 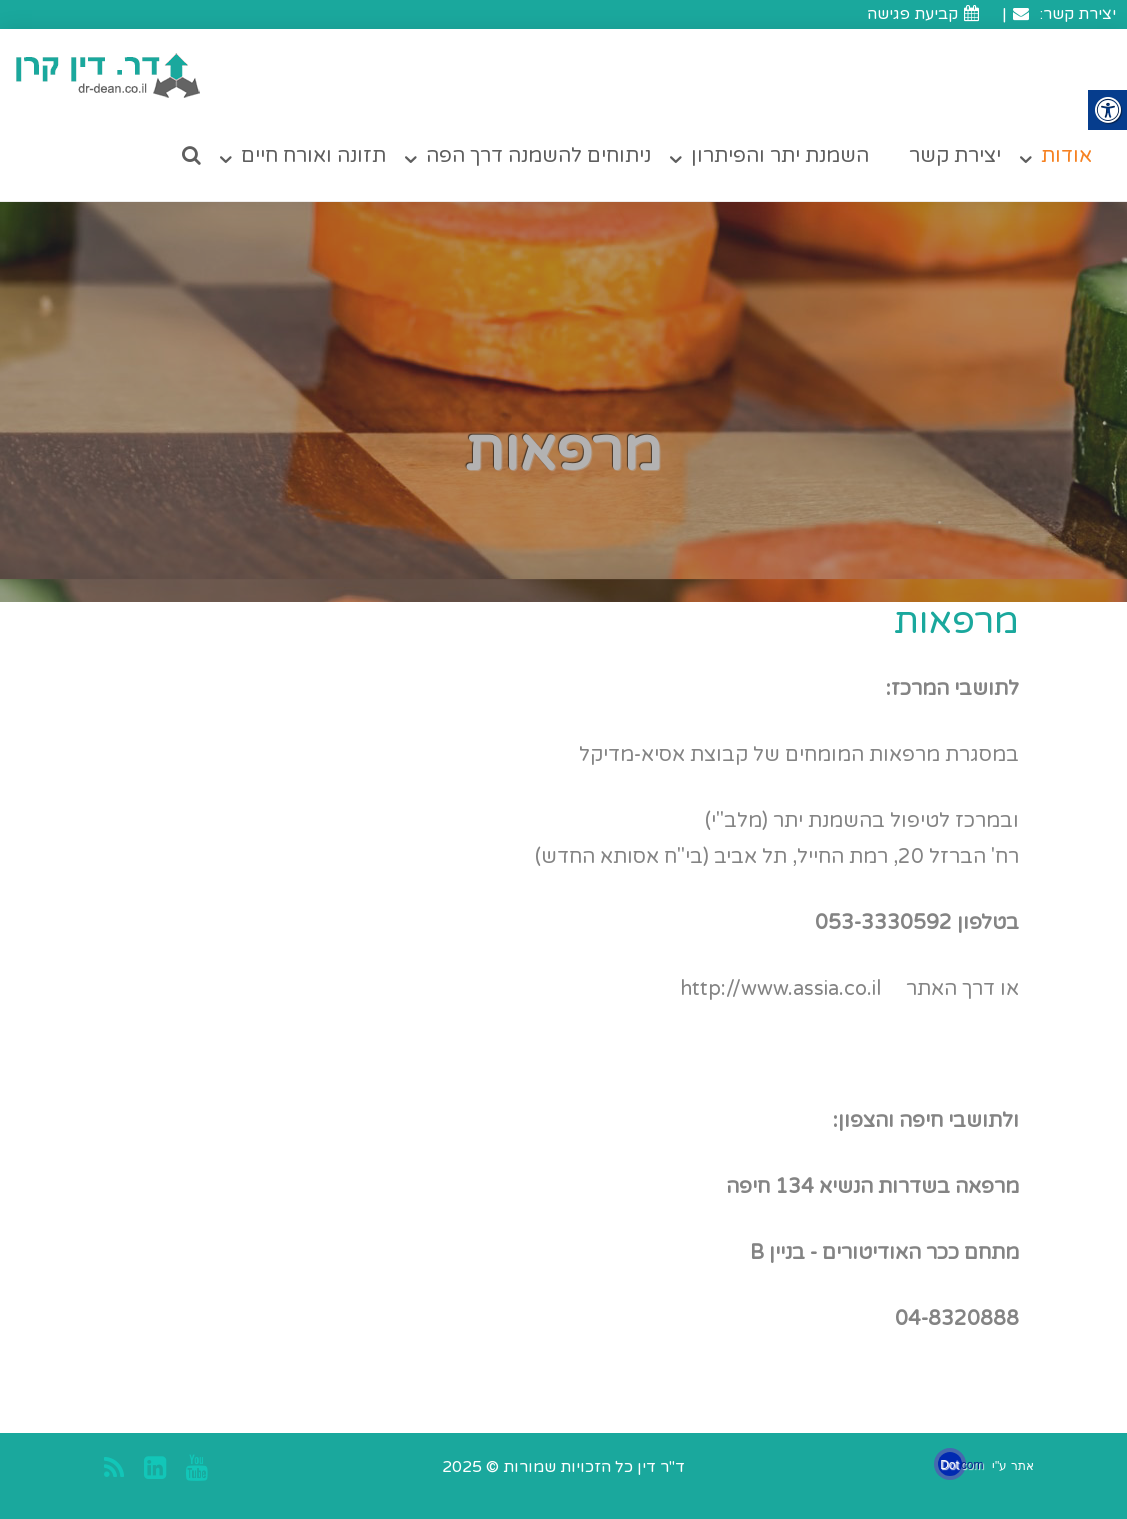 What do you see at coordinates (955, 156) in the screenshot?
I see `יצירת קשר [link]` at bounding box center [955, 156].